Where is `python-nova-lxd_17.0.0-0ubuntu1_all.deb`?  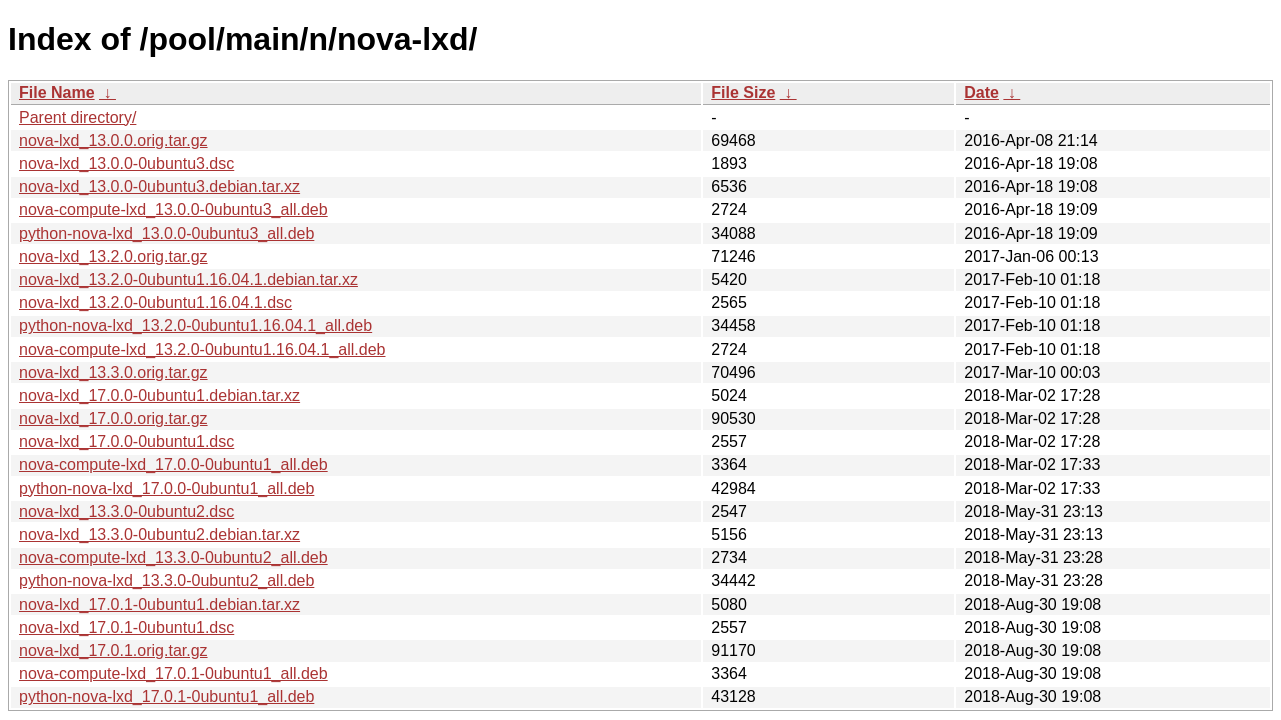 python-nova-lxd_17.0.0-0ubuntu1_all.deb is located at coordinates (166, 488).